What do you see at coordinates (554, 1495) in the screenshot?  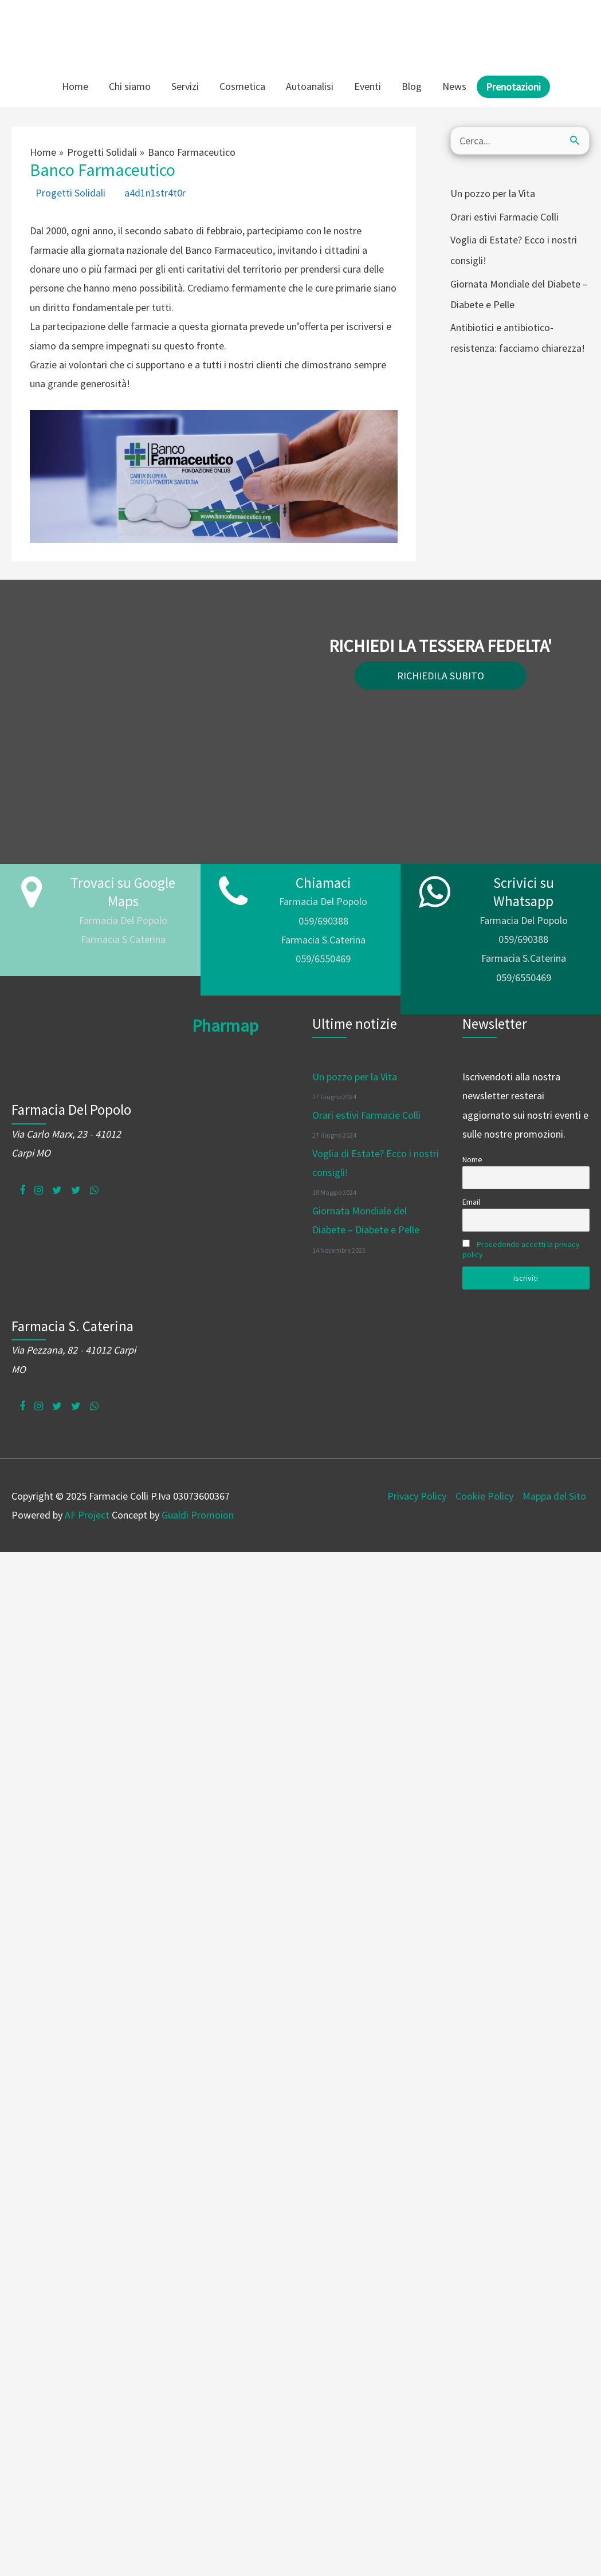 I see `Mappa del Sito` at bounding box center [554, 1495].